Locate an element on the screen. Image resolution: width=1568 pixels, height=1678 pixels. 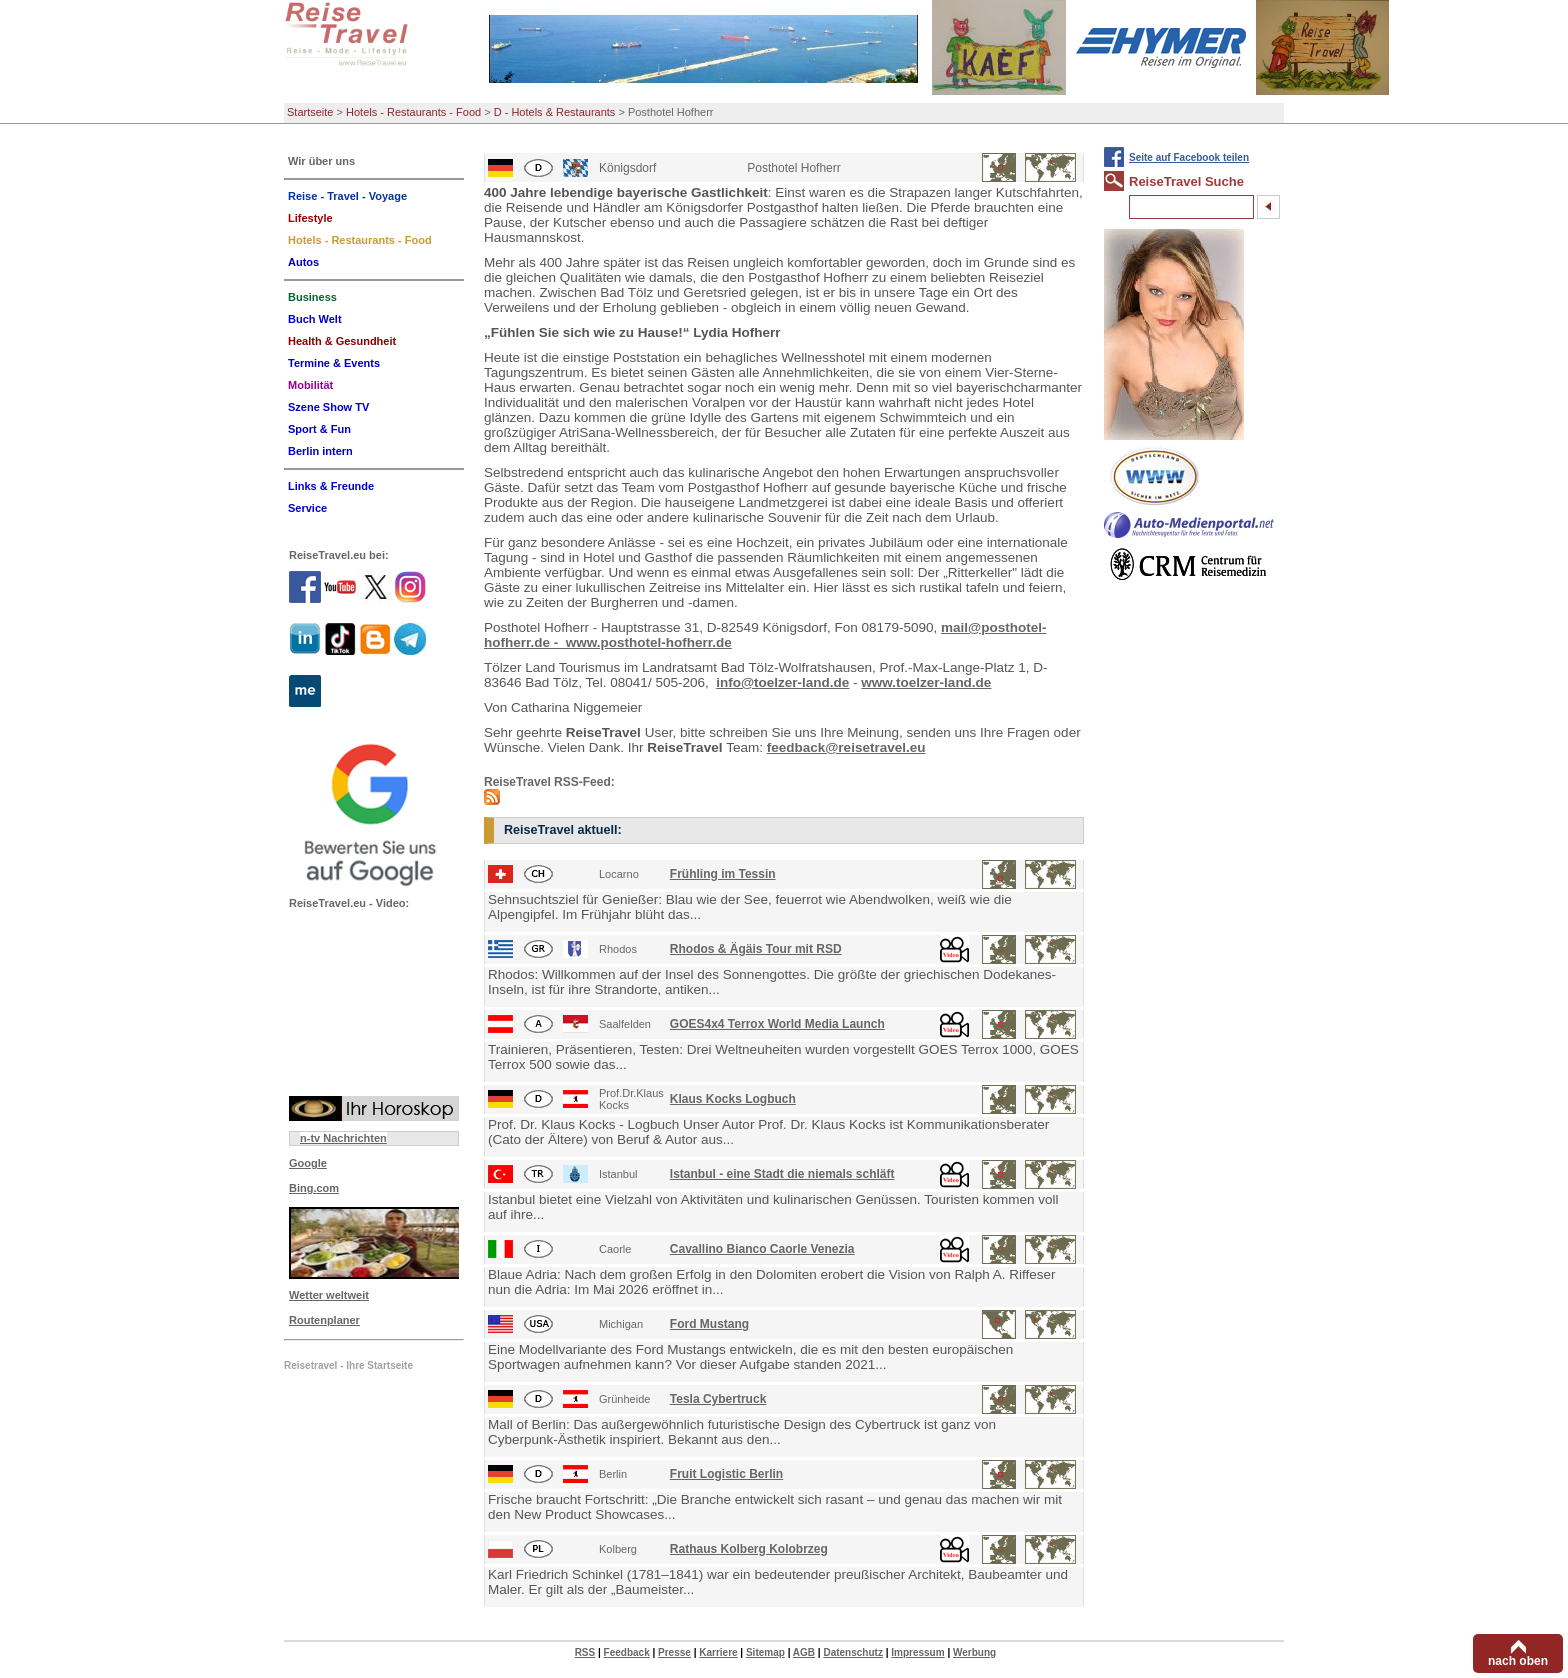
Werbung is located at coordinates (974, 1652).